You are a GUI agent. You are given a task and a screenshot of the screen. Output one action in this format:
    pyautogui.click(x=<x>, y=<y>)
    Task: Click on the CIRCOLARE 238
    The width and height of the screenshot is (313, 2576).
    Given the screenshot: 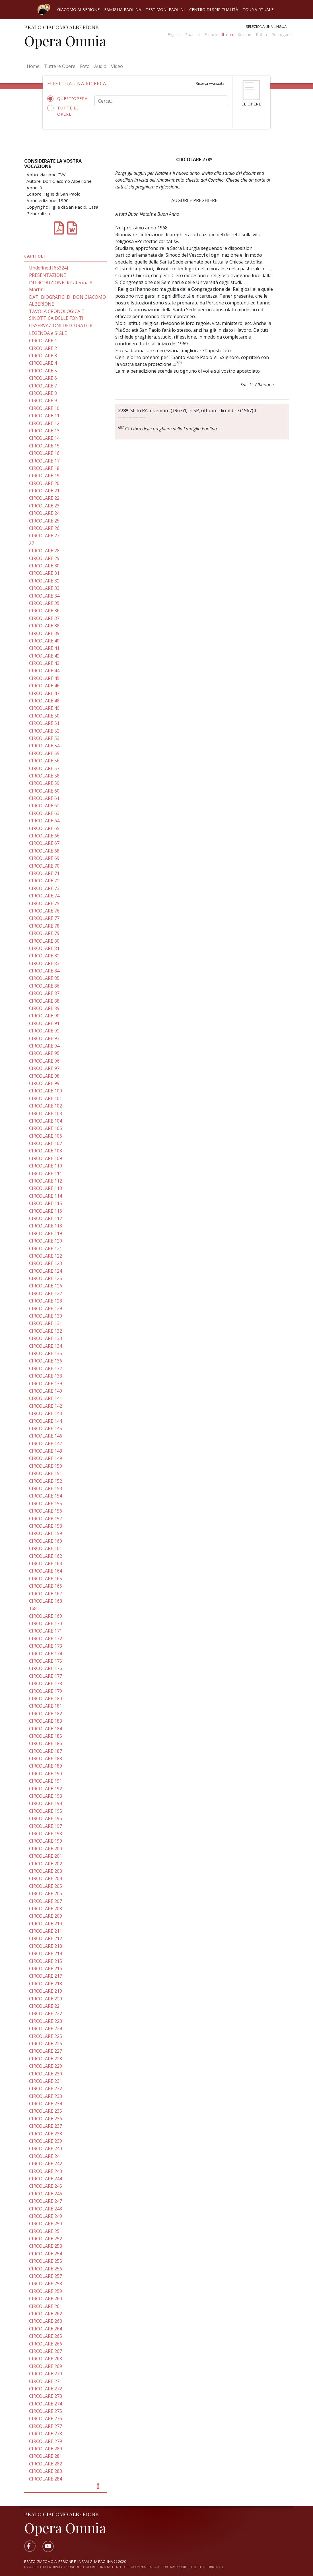 What is the action you would take?
    pyautogui.click(x=45, y=2134)
    